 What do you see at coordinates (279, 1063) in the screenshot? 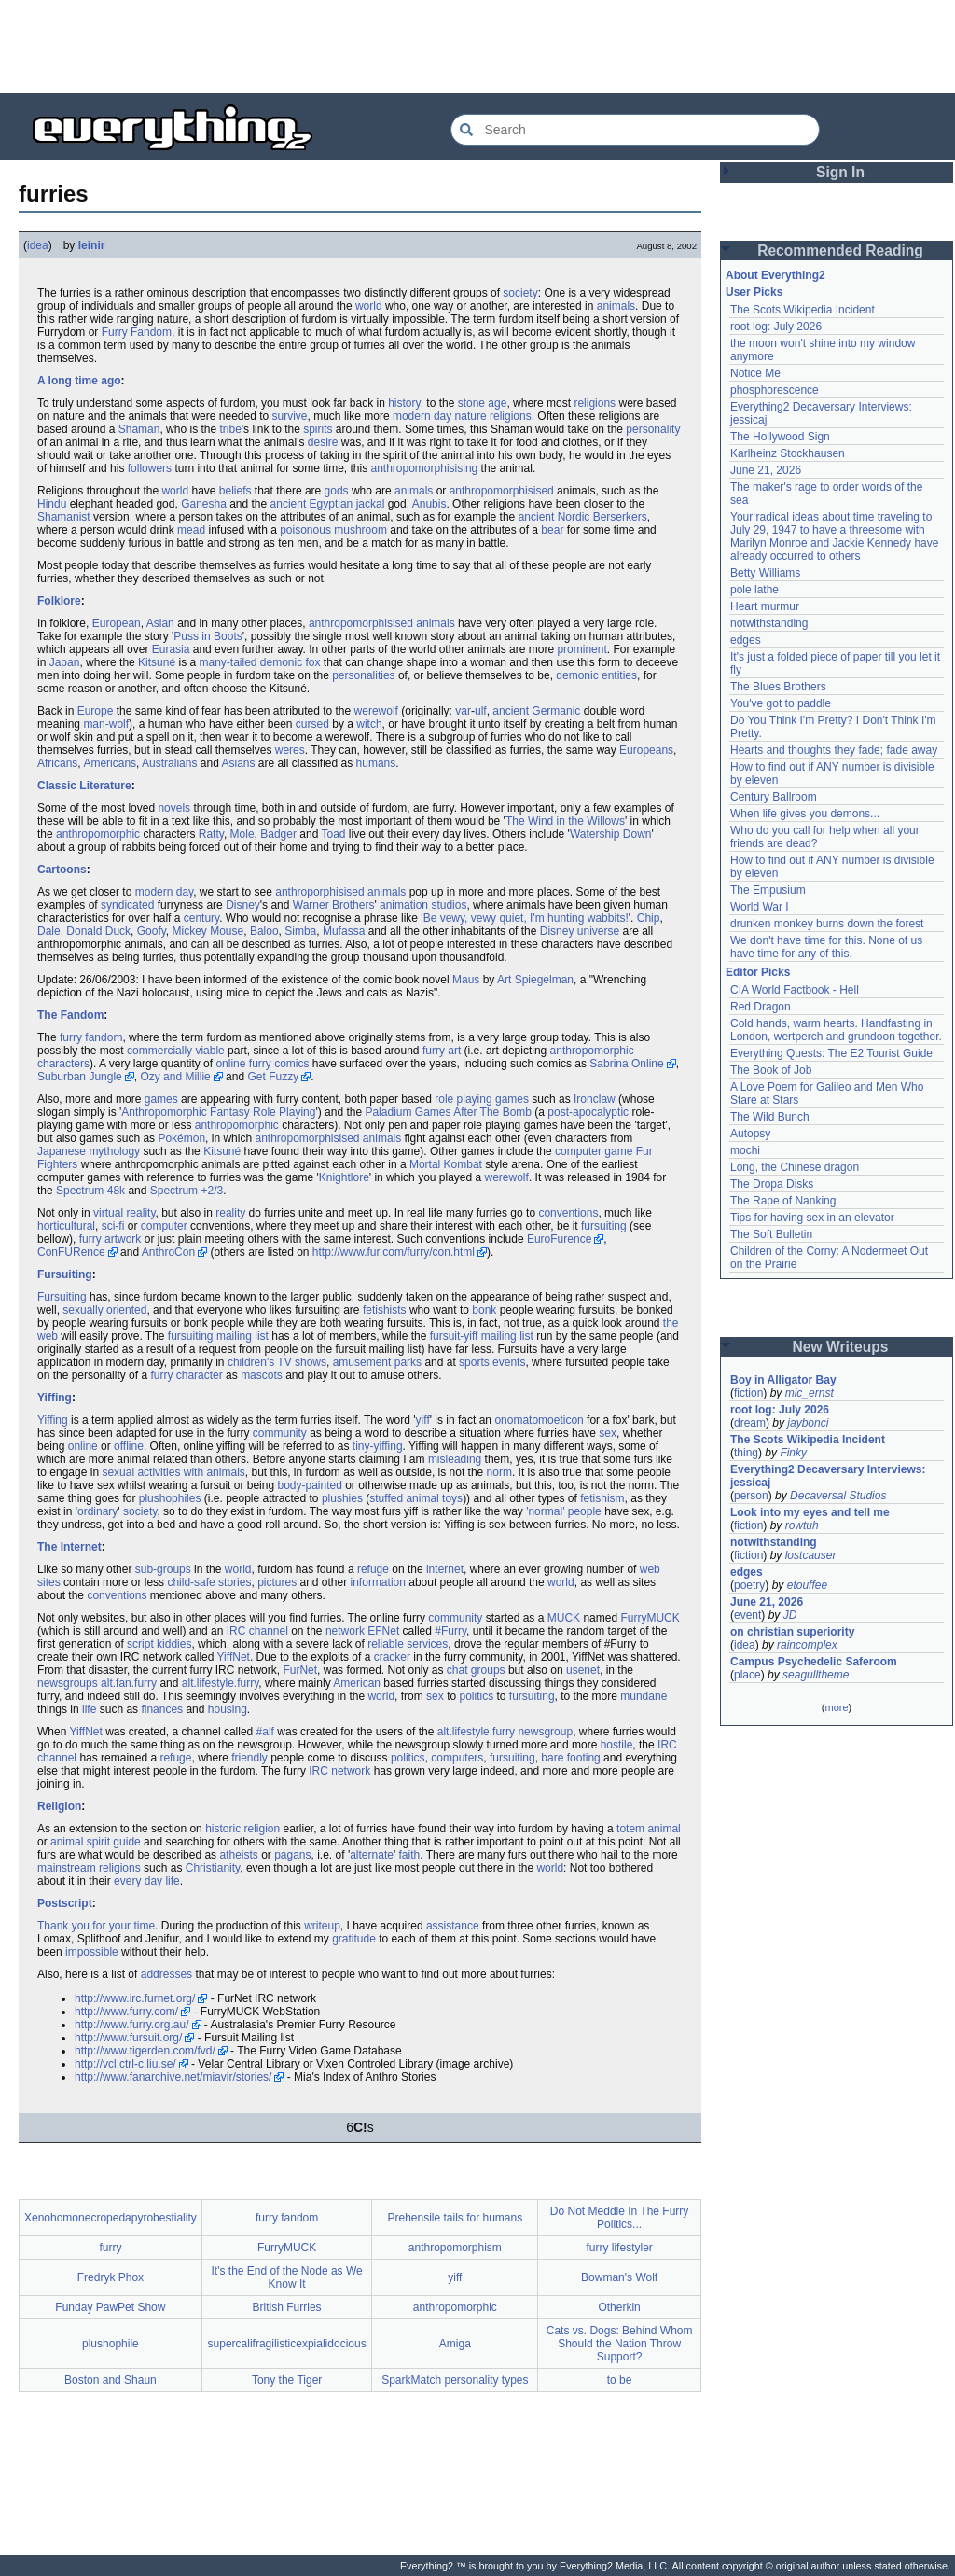
I see `furry comics` at bounding box center [279, 1063].